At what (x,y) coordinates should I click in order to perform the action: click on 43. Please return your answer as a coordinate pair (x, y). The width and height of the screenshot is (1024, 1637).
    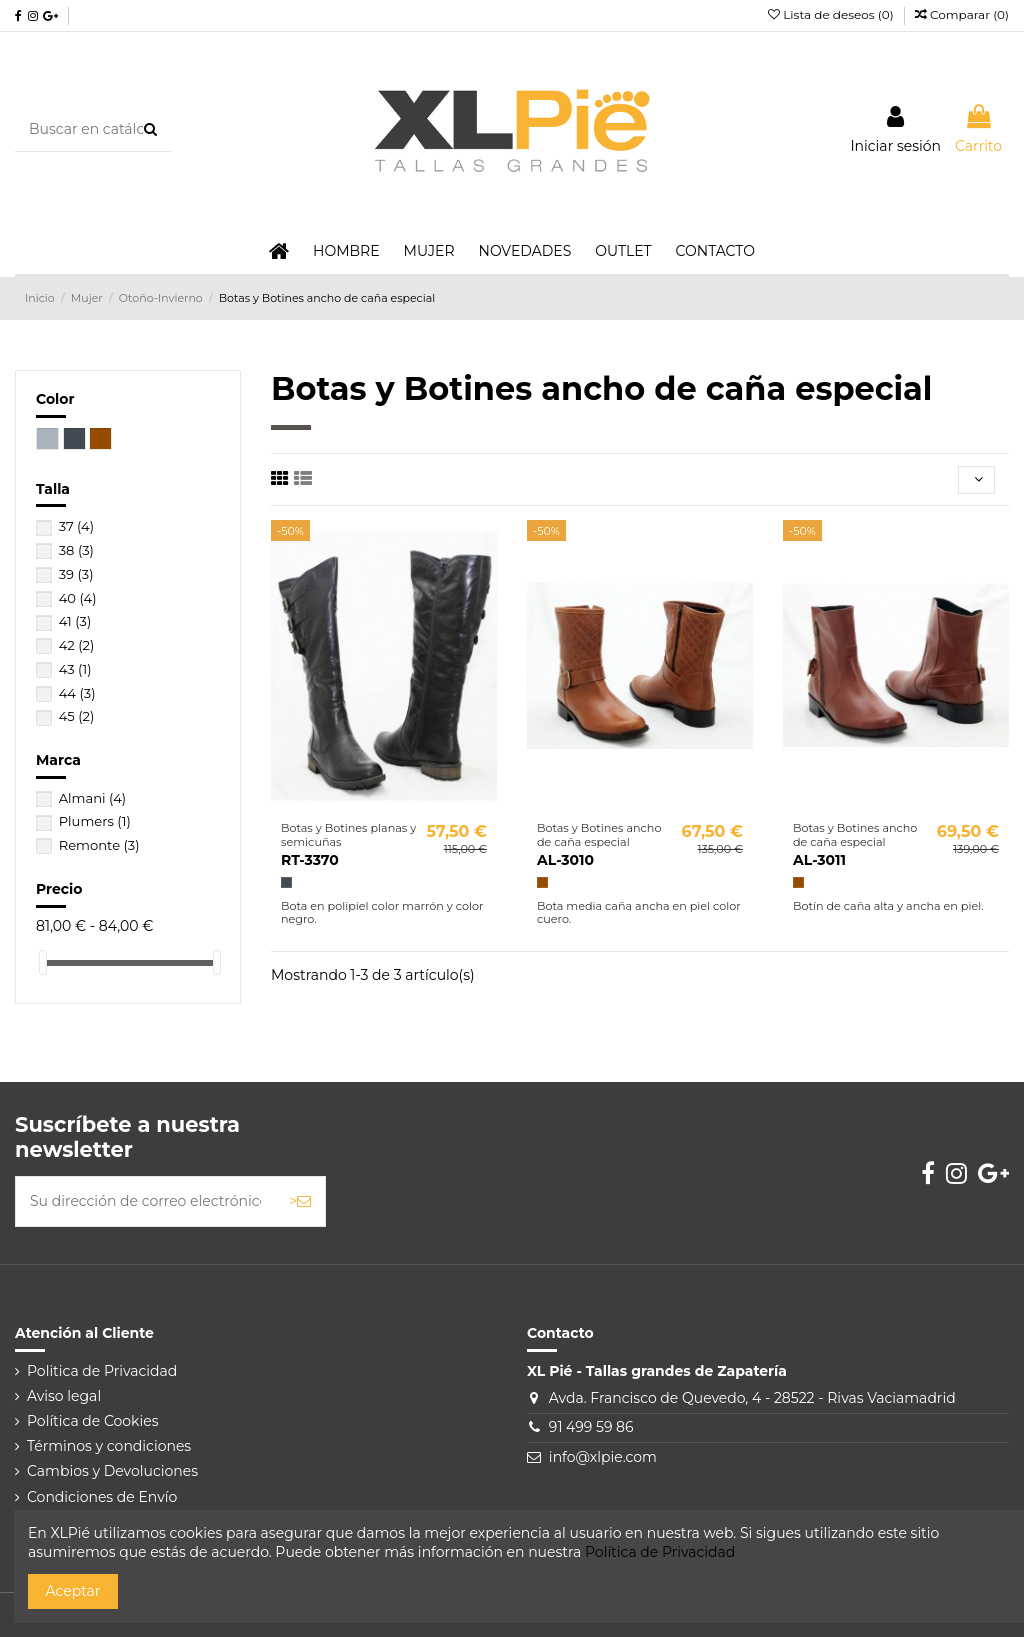
    Looking at the image, I should click on (75, 669).